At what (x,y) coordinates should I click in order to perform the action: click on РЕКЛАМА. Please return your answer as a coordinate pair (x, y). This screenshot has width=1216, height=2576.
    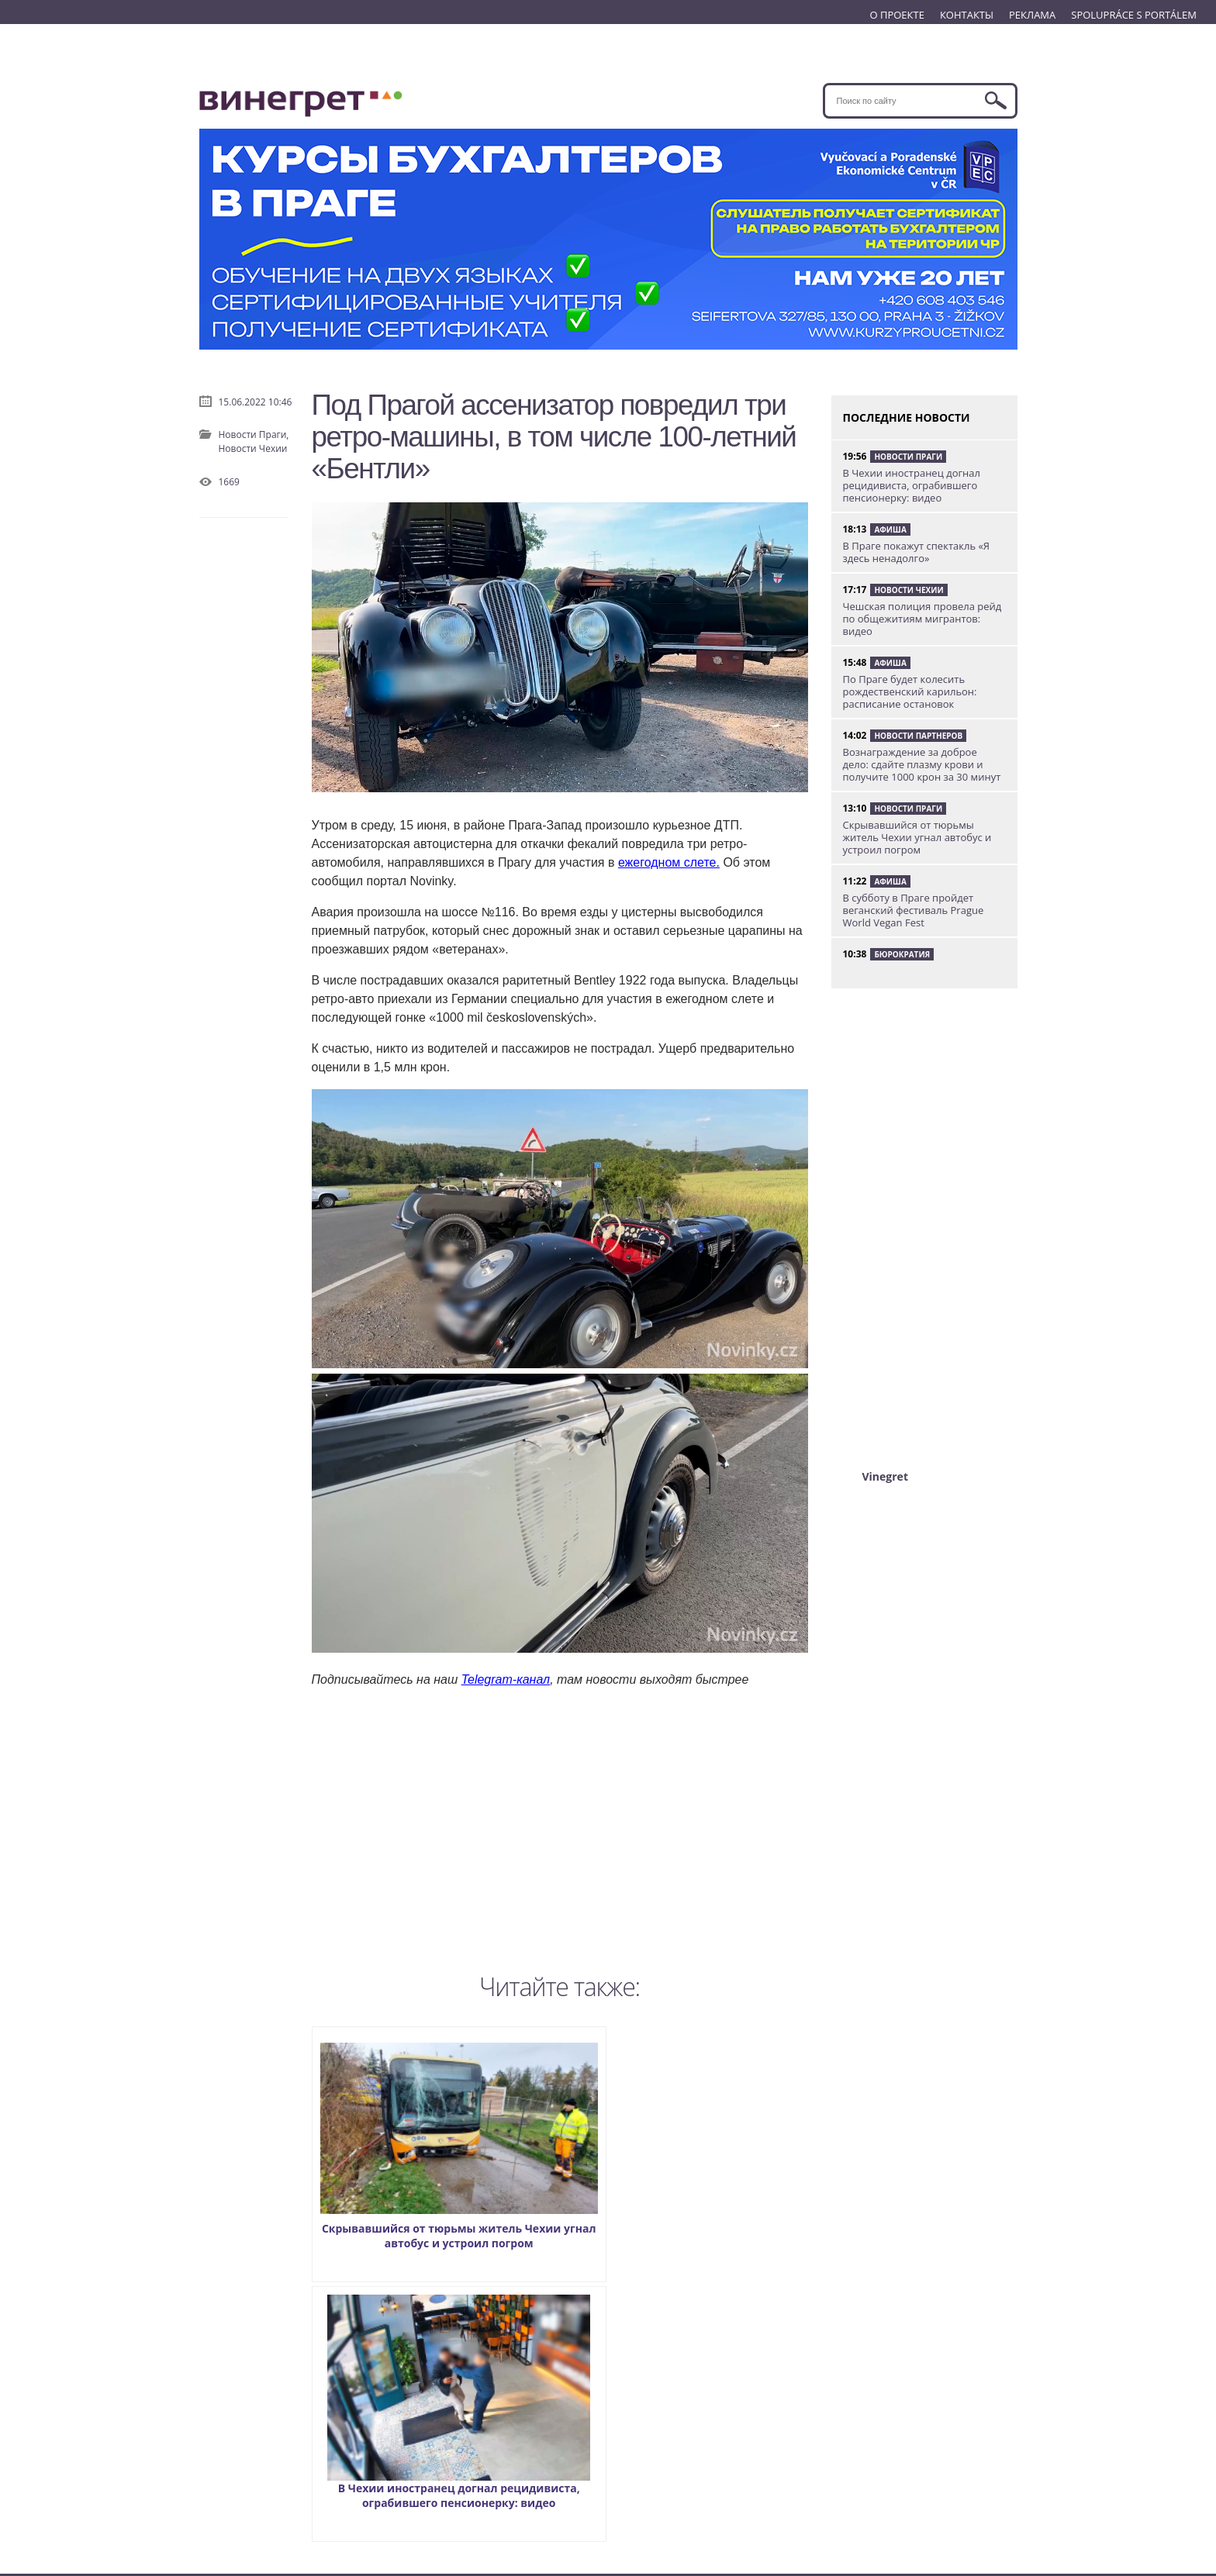
    Looking at the image, I should click on (1032, 15).